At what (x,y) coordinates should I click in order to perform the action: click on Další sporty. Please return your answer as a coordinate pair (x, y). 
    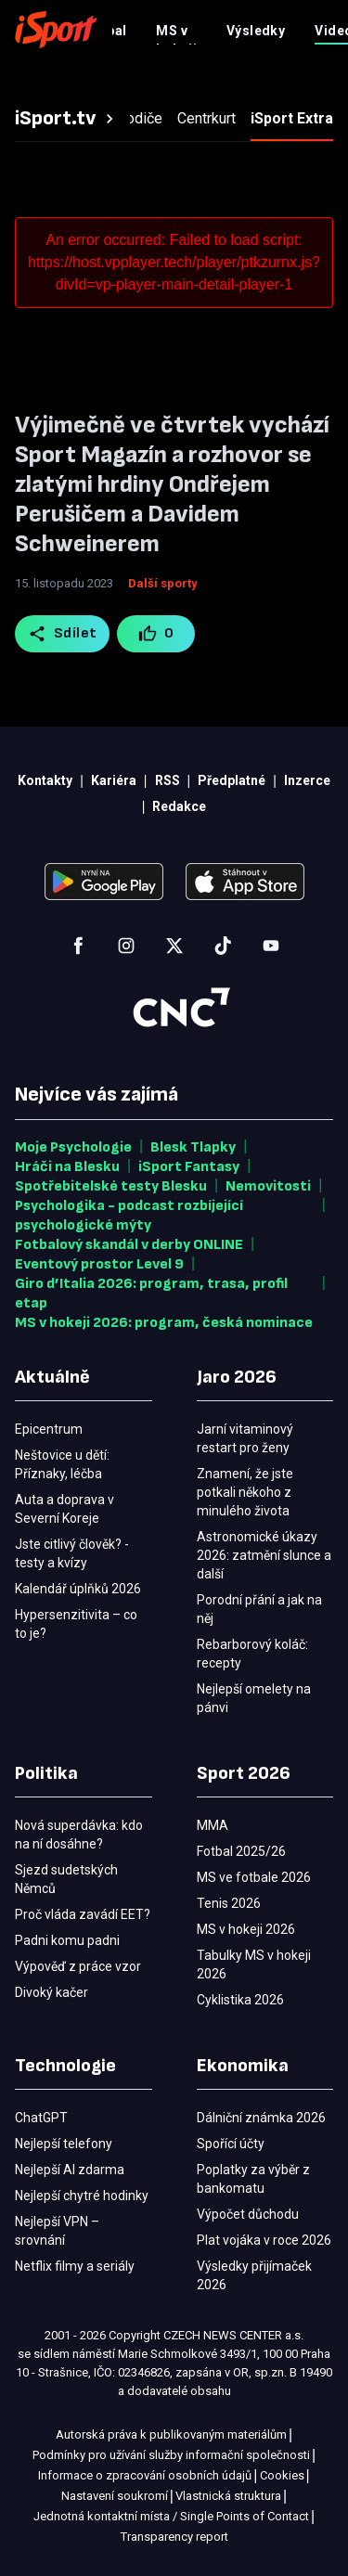
    Looking at the image, I should click on (163, 583).